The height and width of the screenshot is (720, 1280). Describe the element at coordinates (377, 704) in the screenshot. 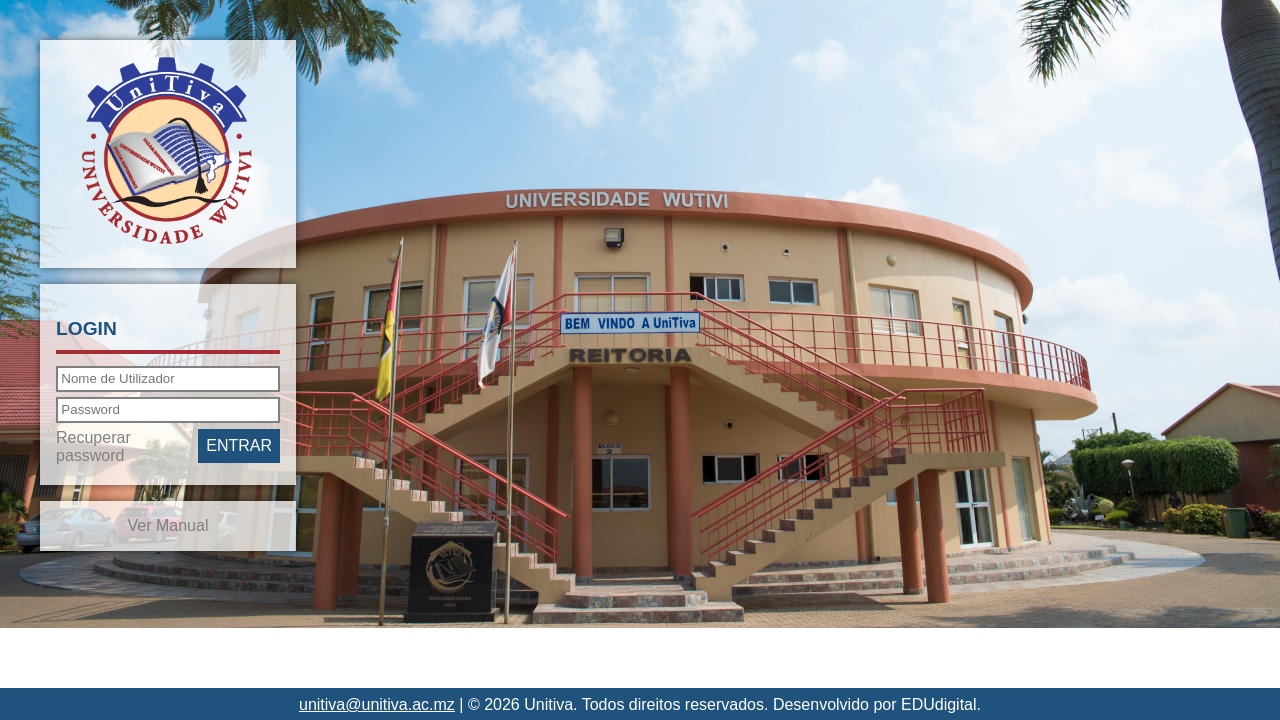

I see `unitiva@unitiva.ac.mz` at that location.